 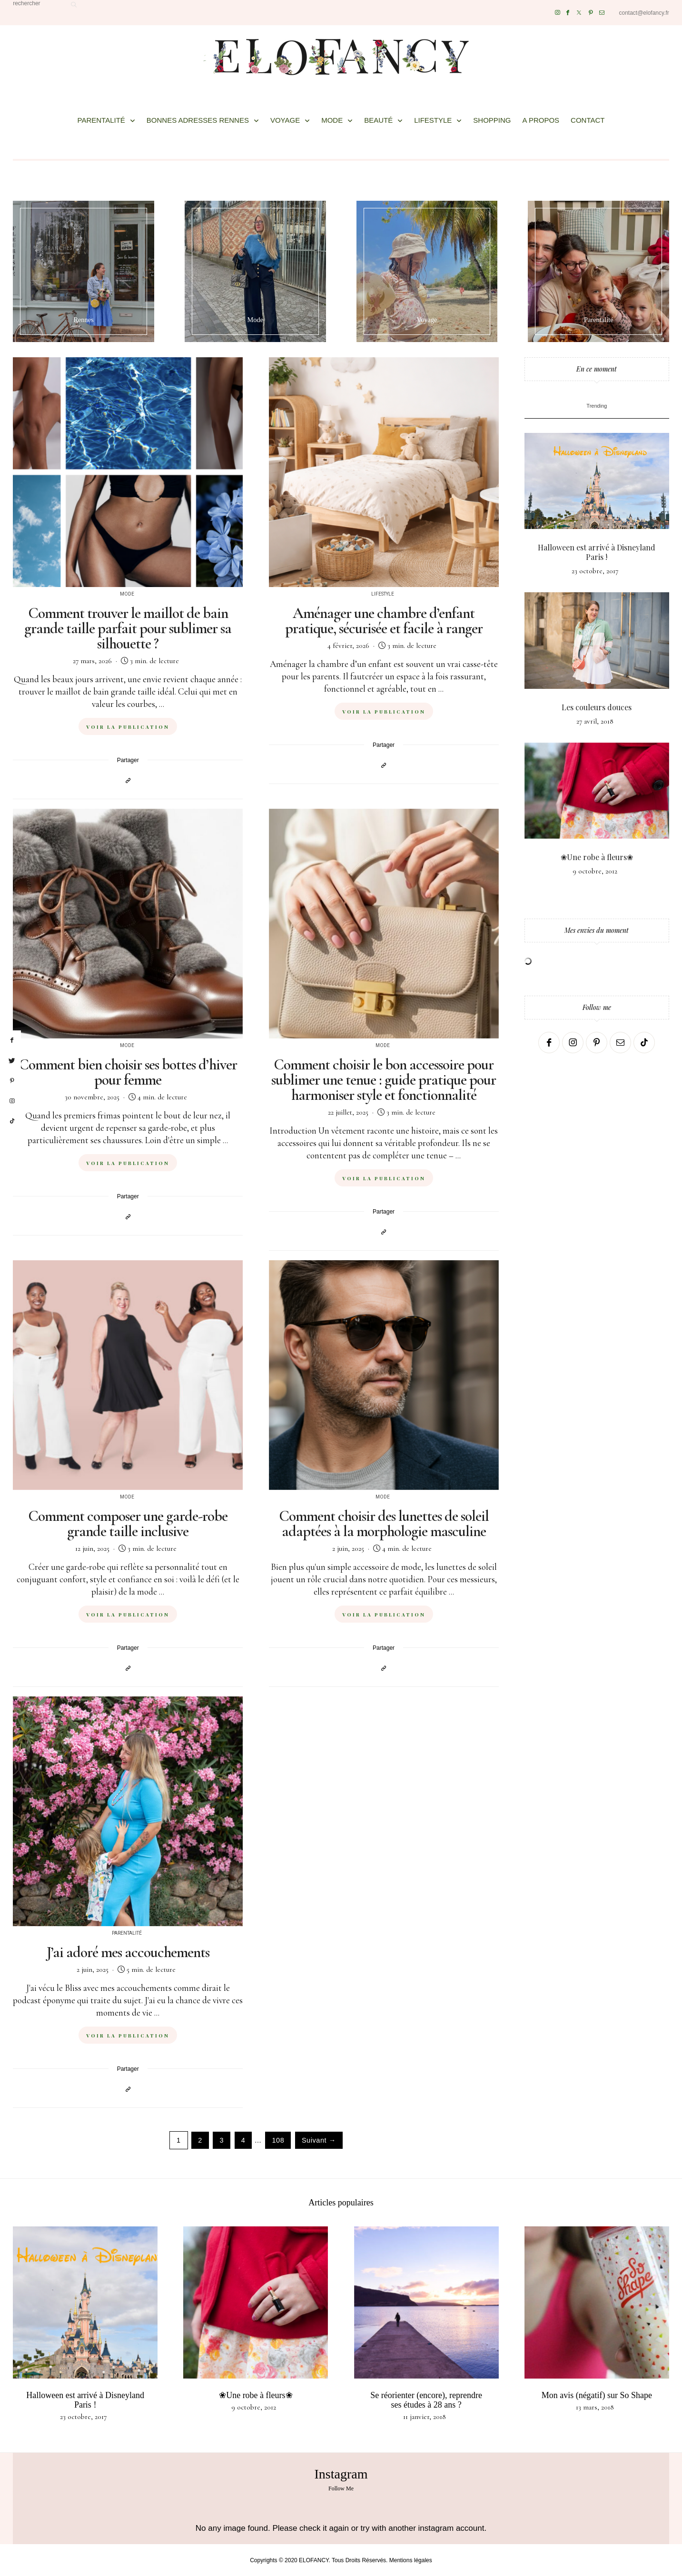 What do you see at coordinates (597, 2395) in the screenshot?
I see `Mon avis (négatif) sur So Shape` at bounding box center [597, 2395].